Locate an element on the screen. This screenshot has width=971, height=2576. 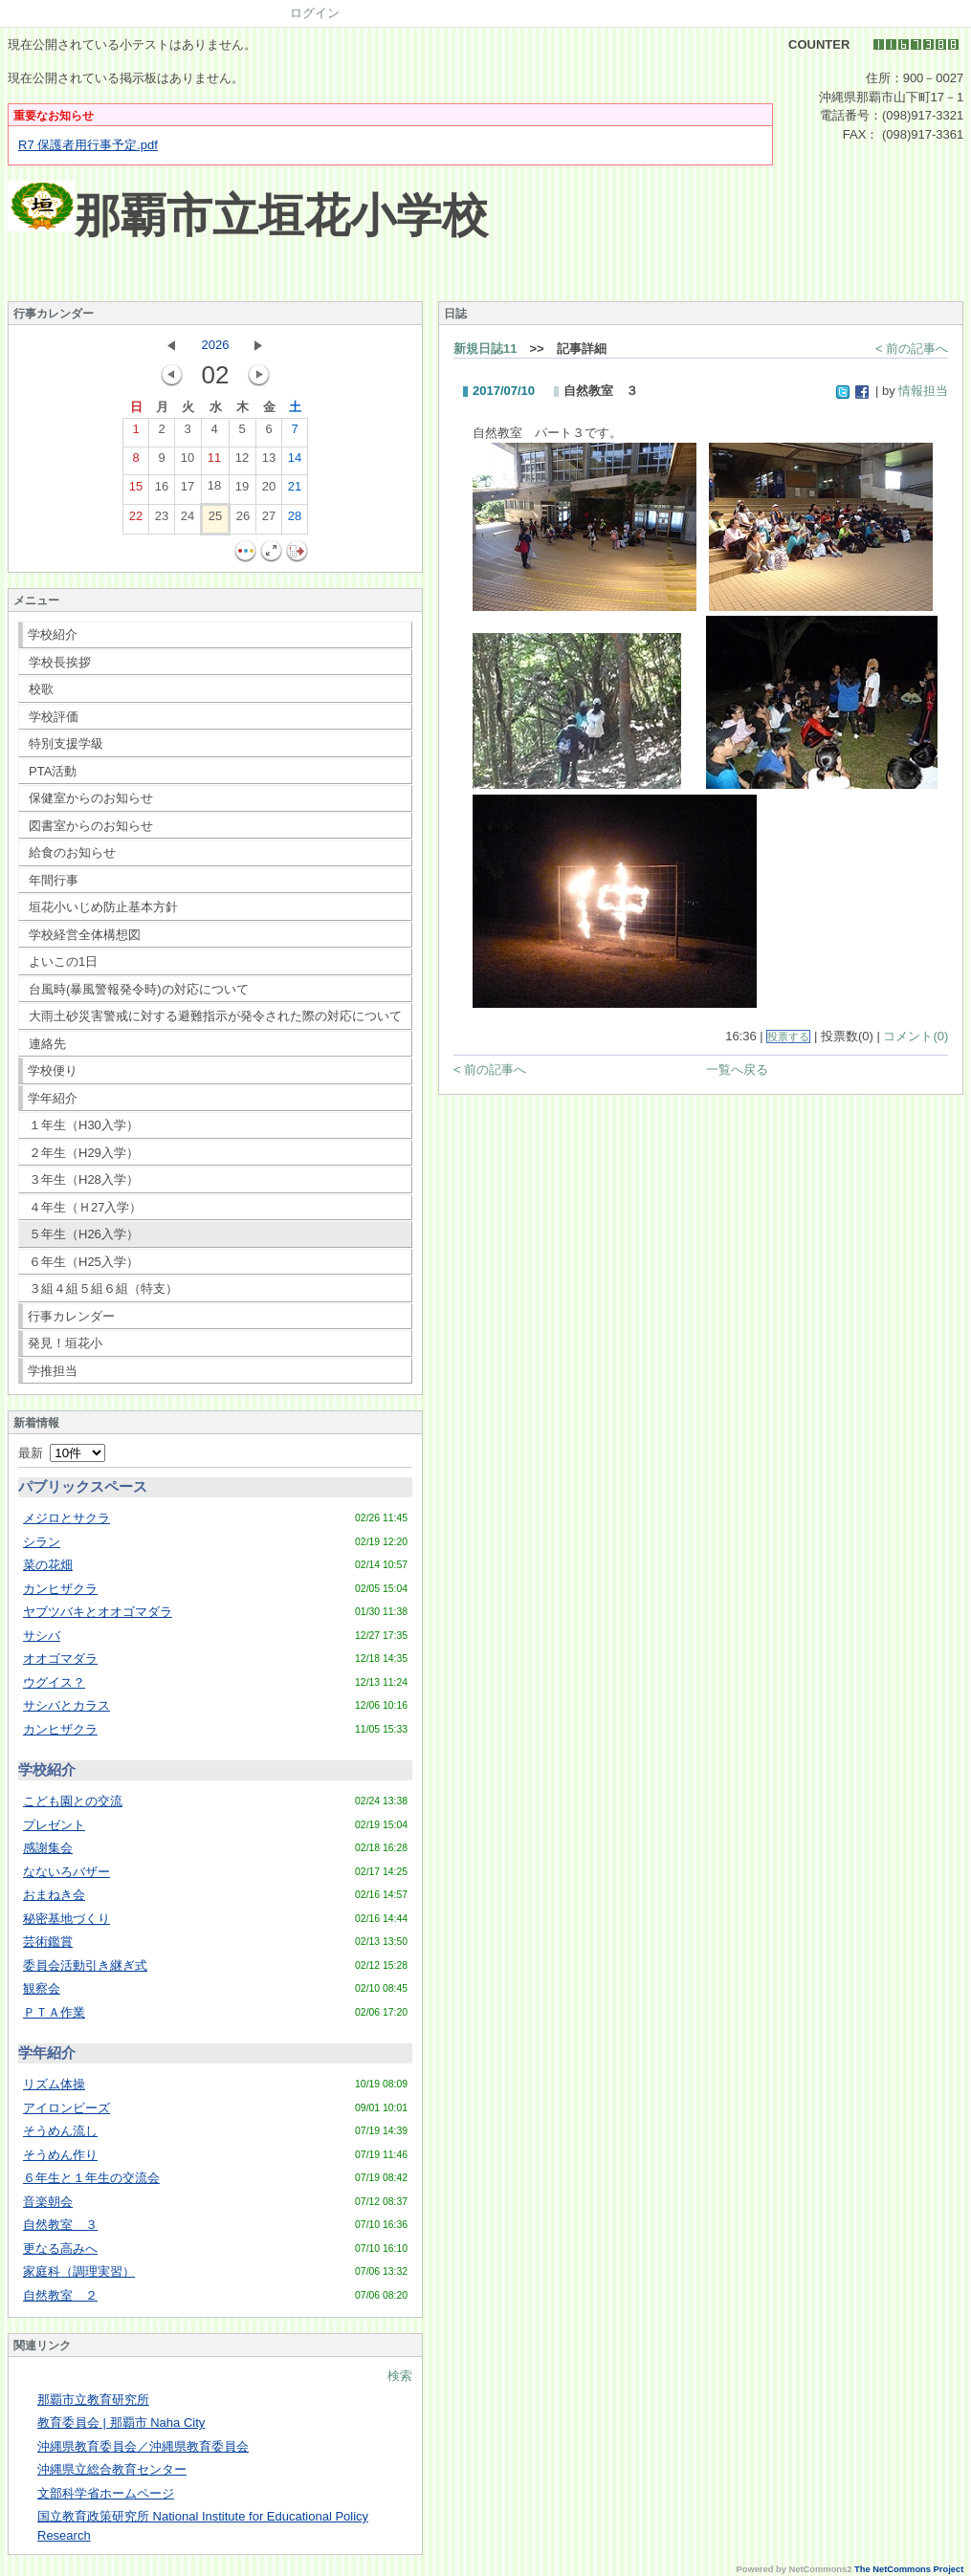
おまねき会 is located at coordinates (54, 1895).